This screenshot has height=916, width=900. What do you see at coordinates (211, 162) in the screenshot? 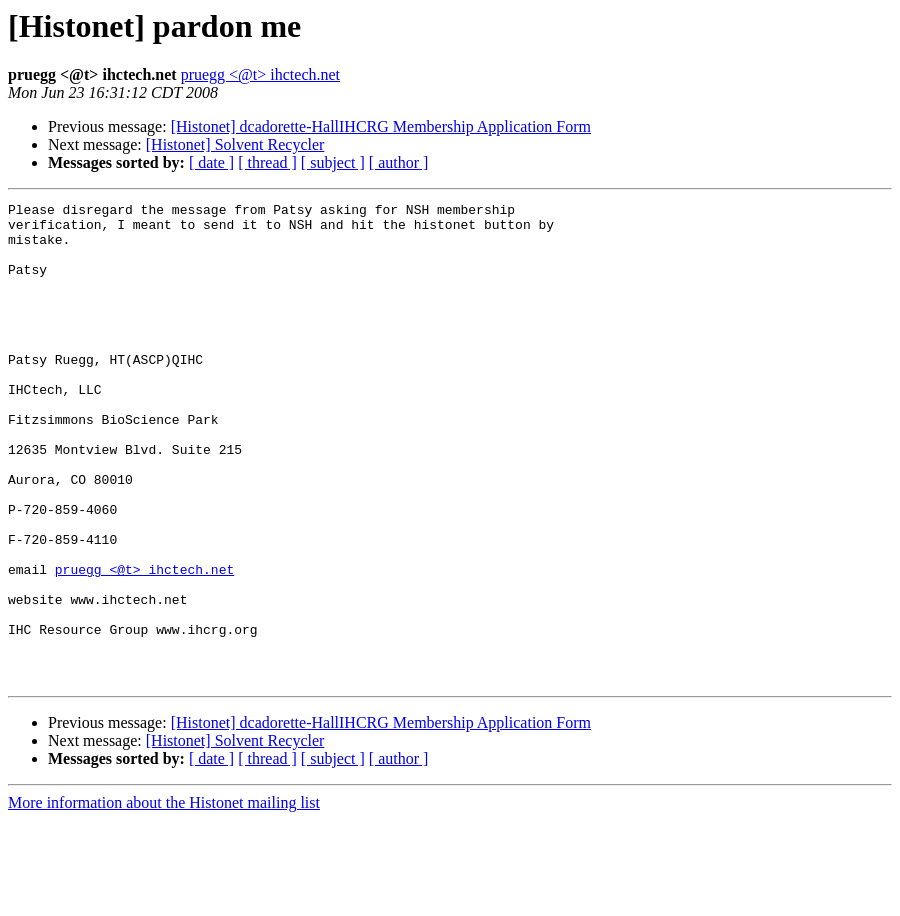
I see `[ date ]` at bounding box center [211, 162].